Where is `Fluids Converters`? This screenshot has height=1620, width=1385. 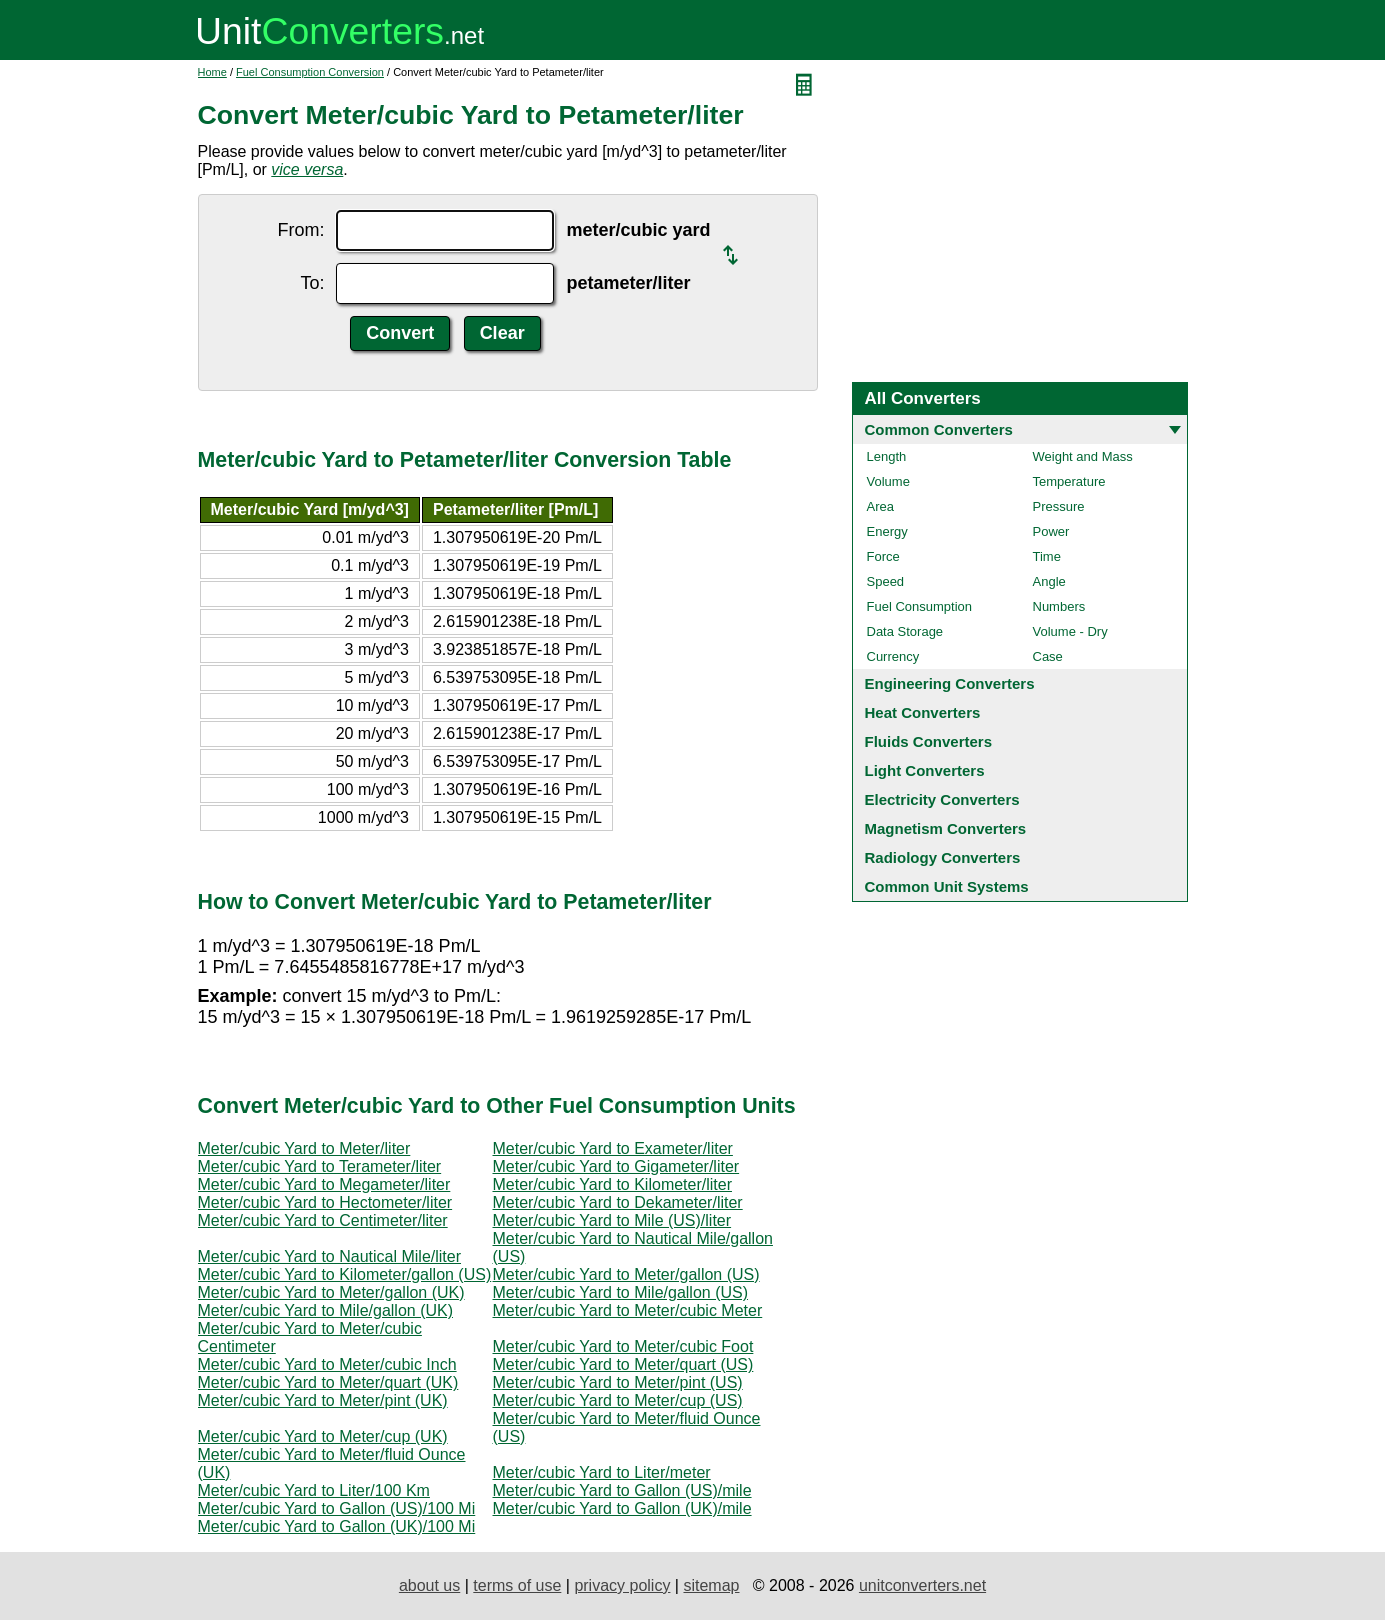 Fluids Converters is located at coordinates (929, 741).